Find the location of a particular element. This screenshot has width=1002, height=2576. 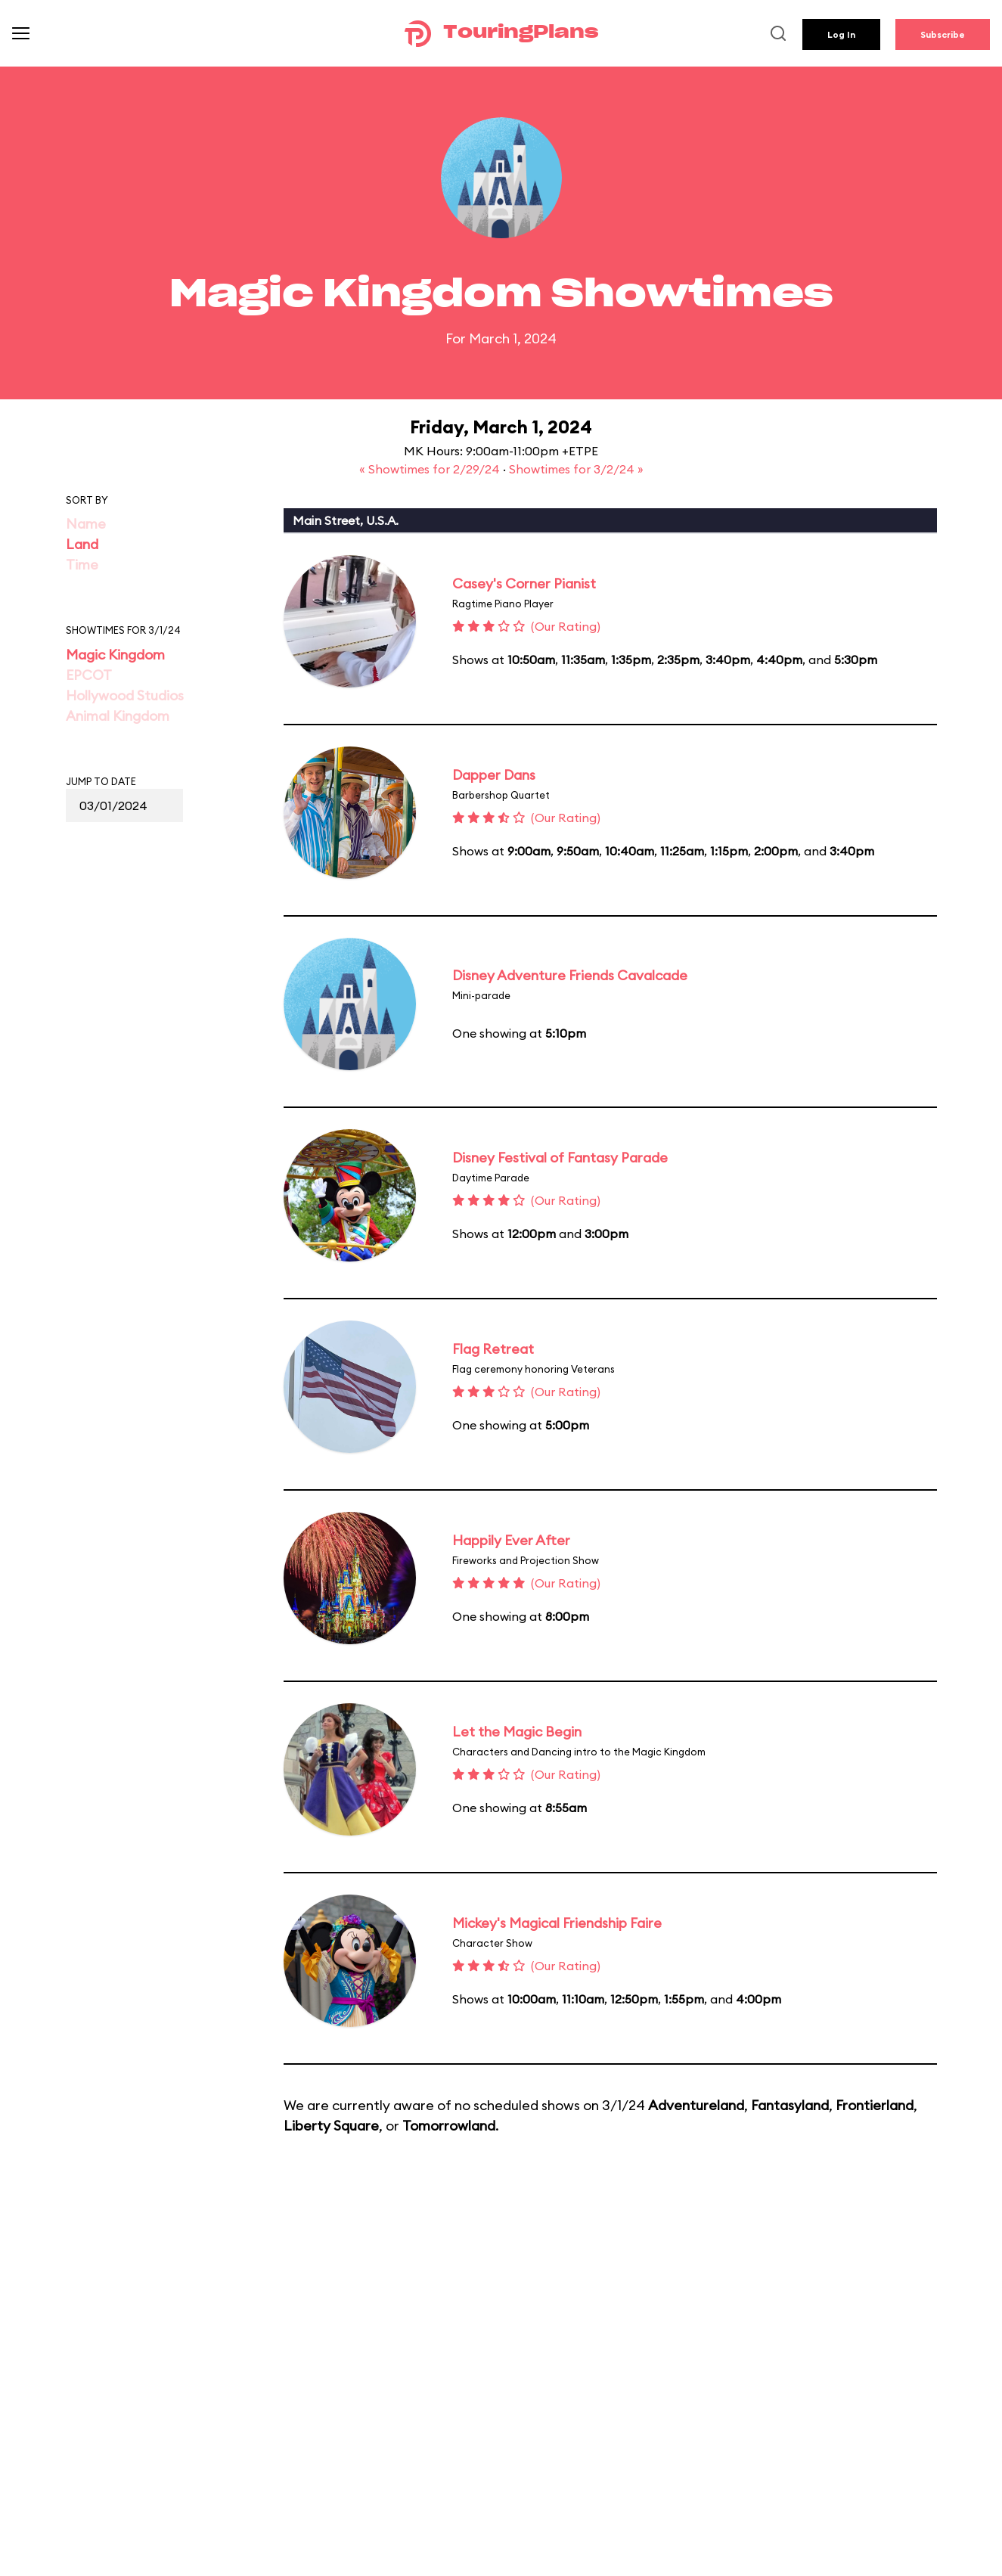

Fantasyland is located at coordinates (790, 2105).